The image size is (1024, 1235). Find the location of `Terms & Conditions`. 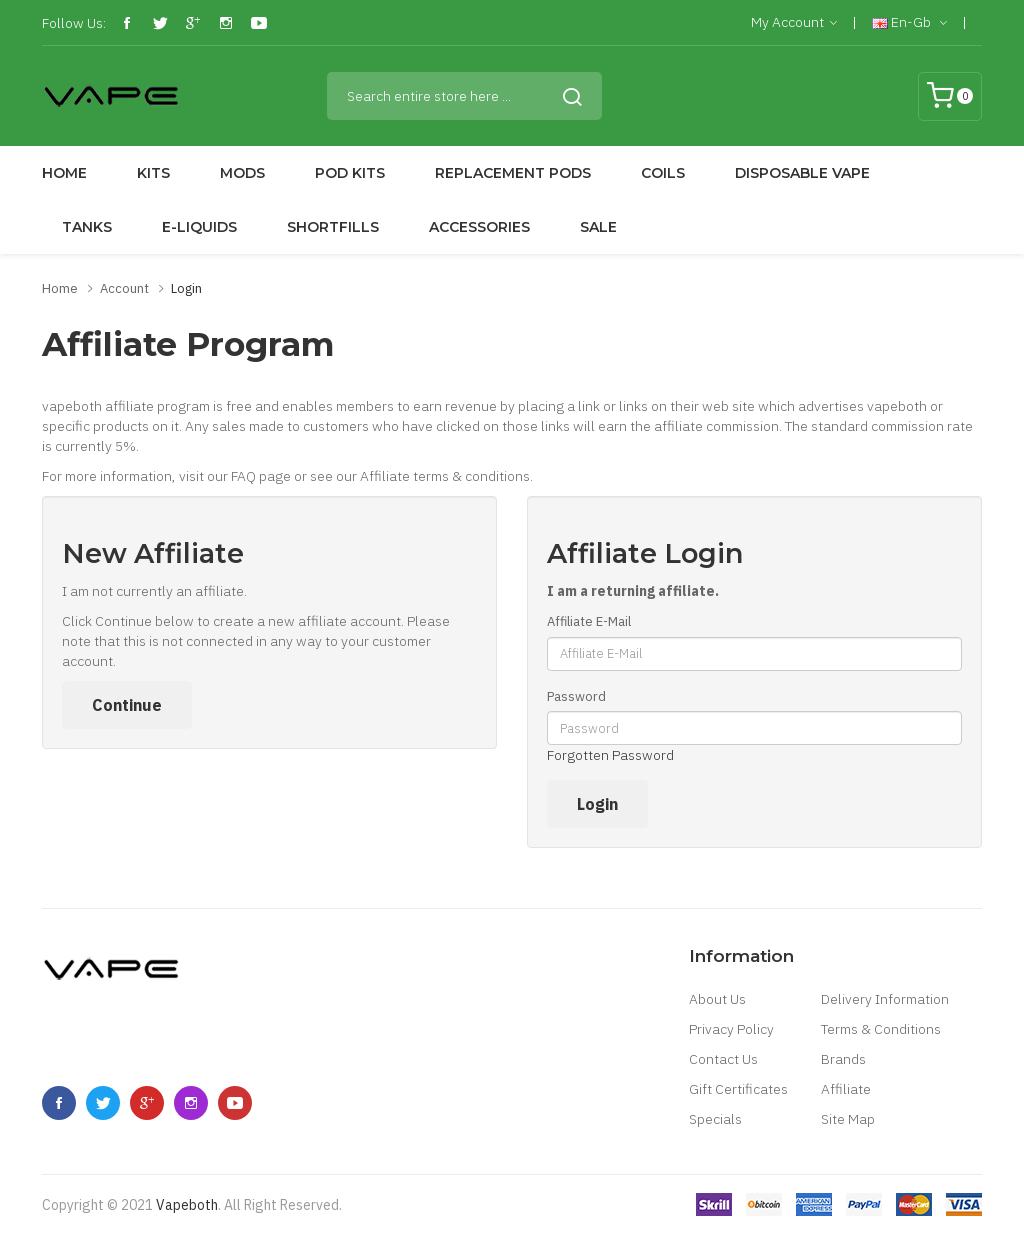

Terms & Conditions is located at coordinates (881, 1029).